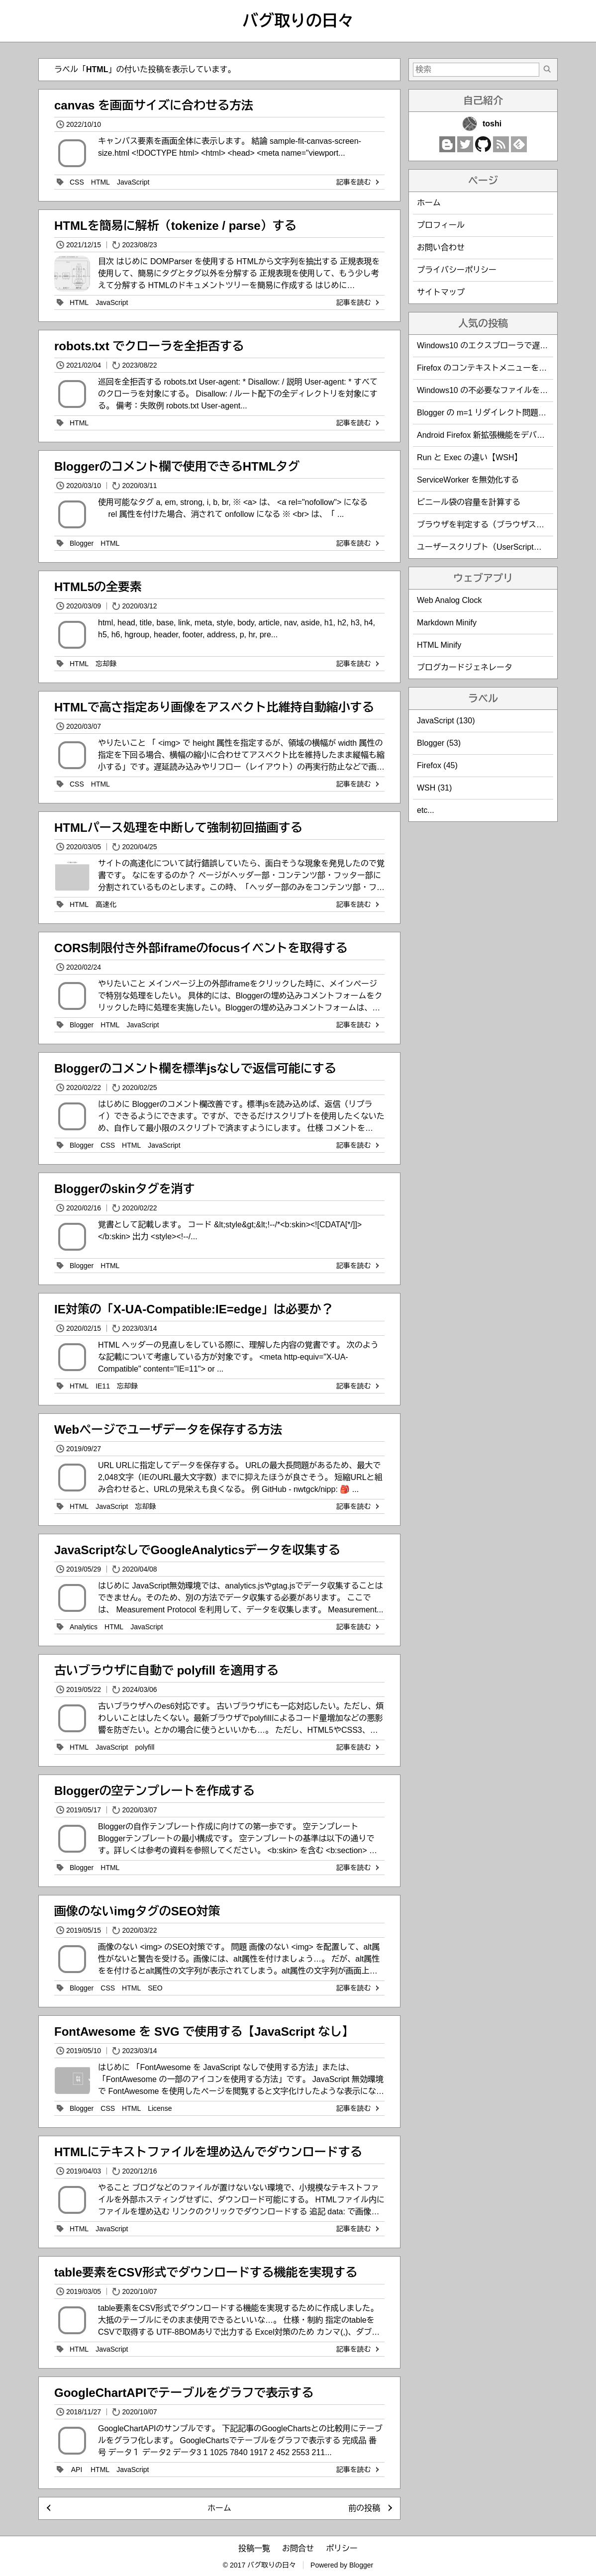 The image size is (596, 2576). Describe the element at coordinates (197, 1550) in the screenshot. I see `JavaScriptなしでGoogleAnalyticsデータを収集する` at that location.